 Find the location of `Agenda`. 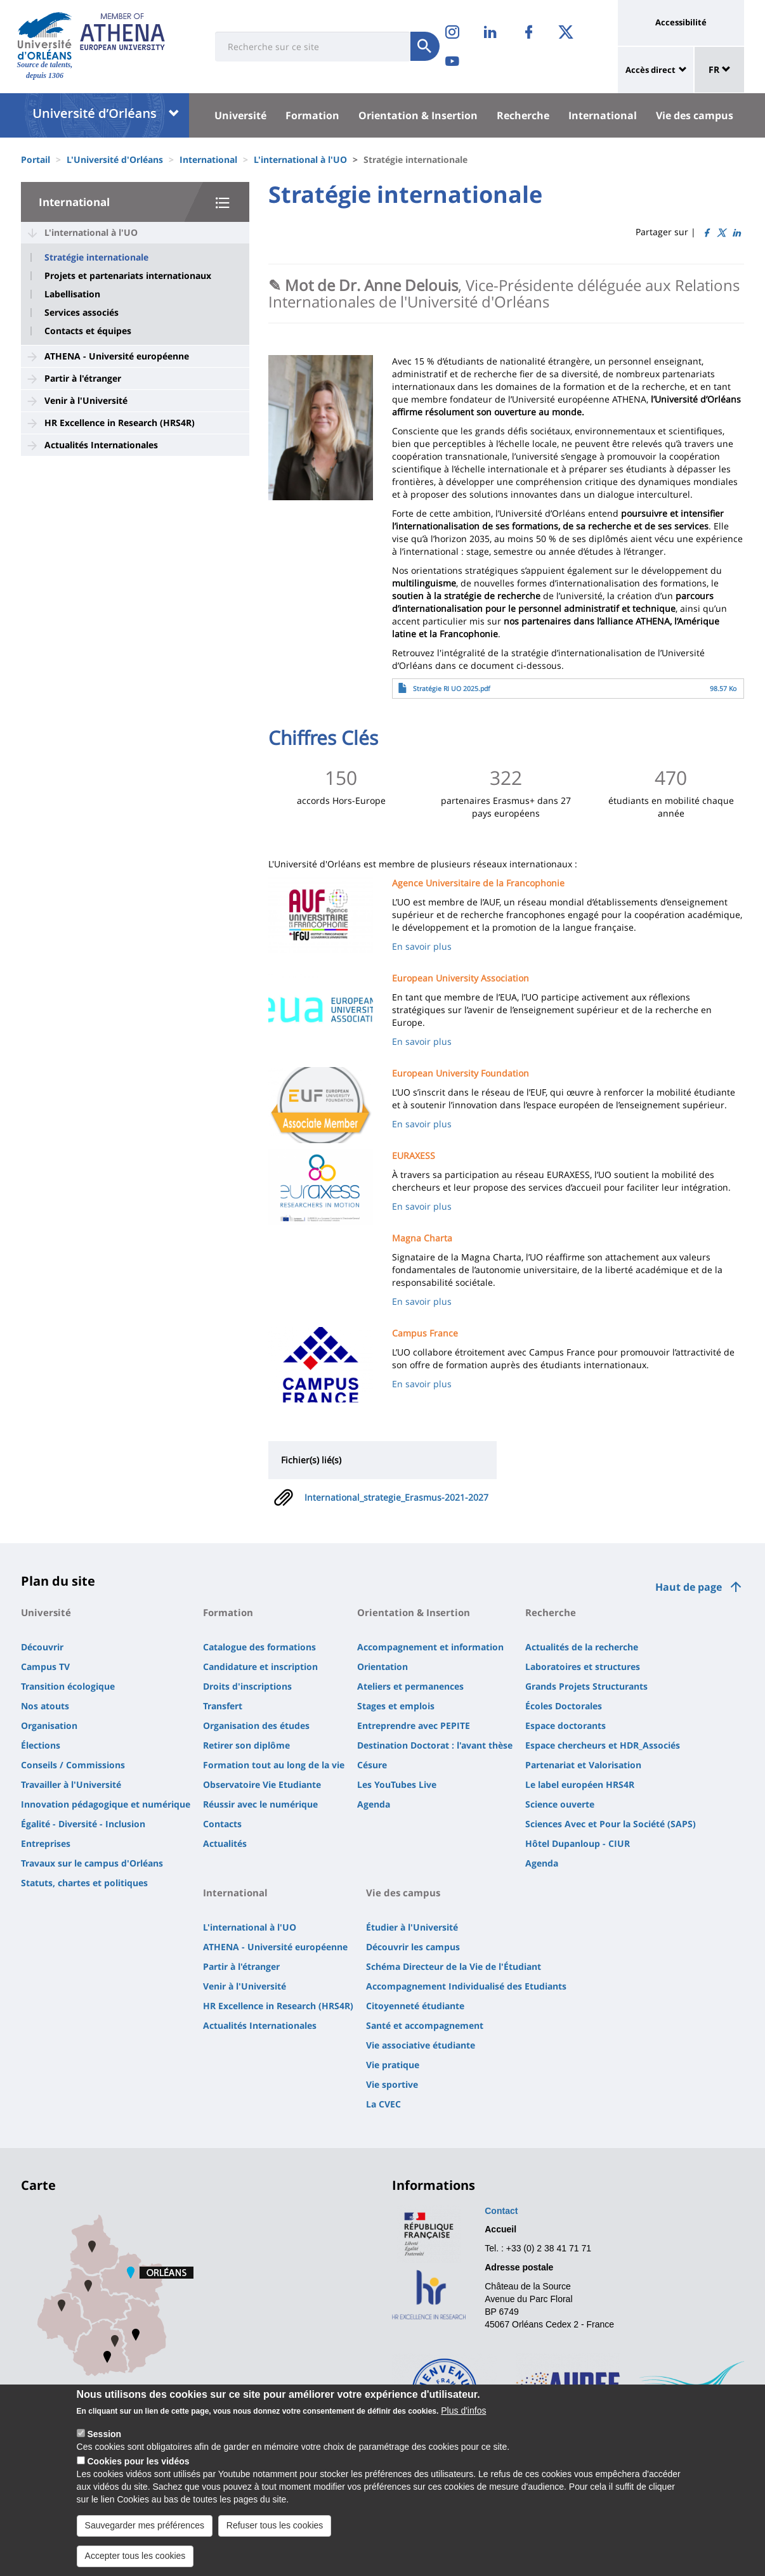

Agenda is located at coordinates (373, 1804).